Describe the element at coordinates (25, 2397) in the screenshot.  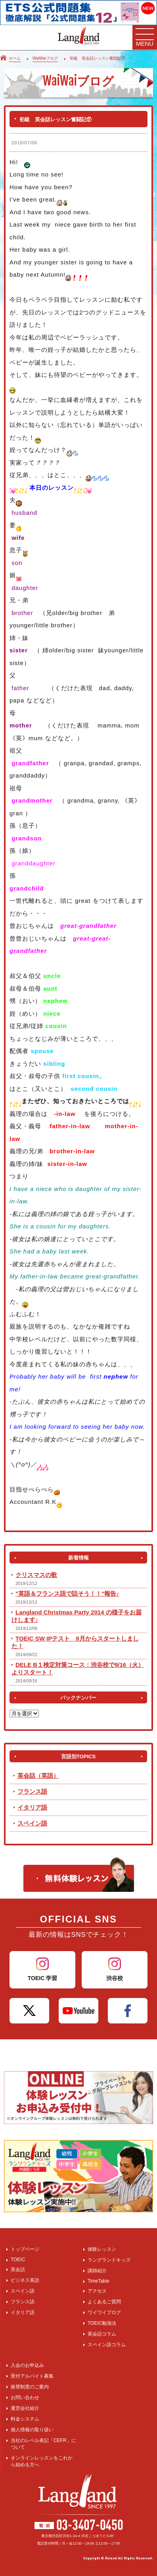
I see `お問い合わせ` at that location.